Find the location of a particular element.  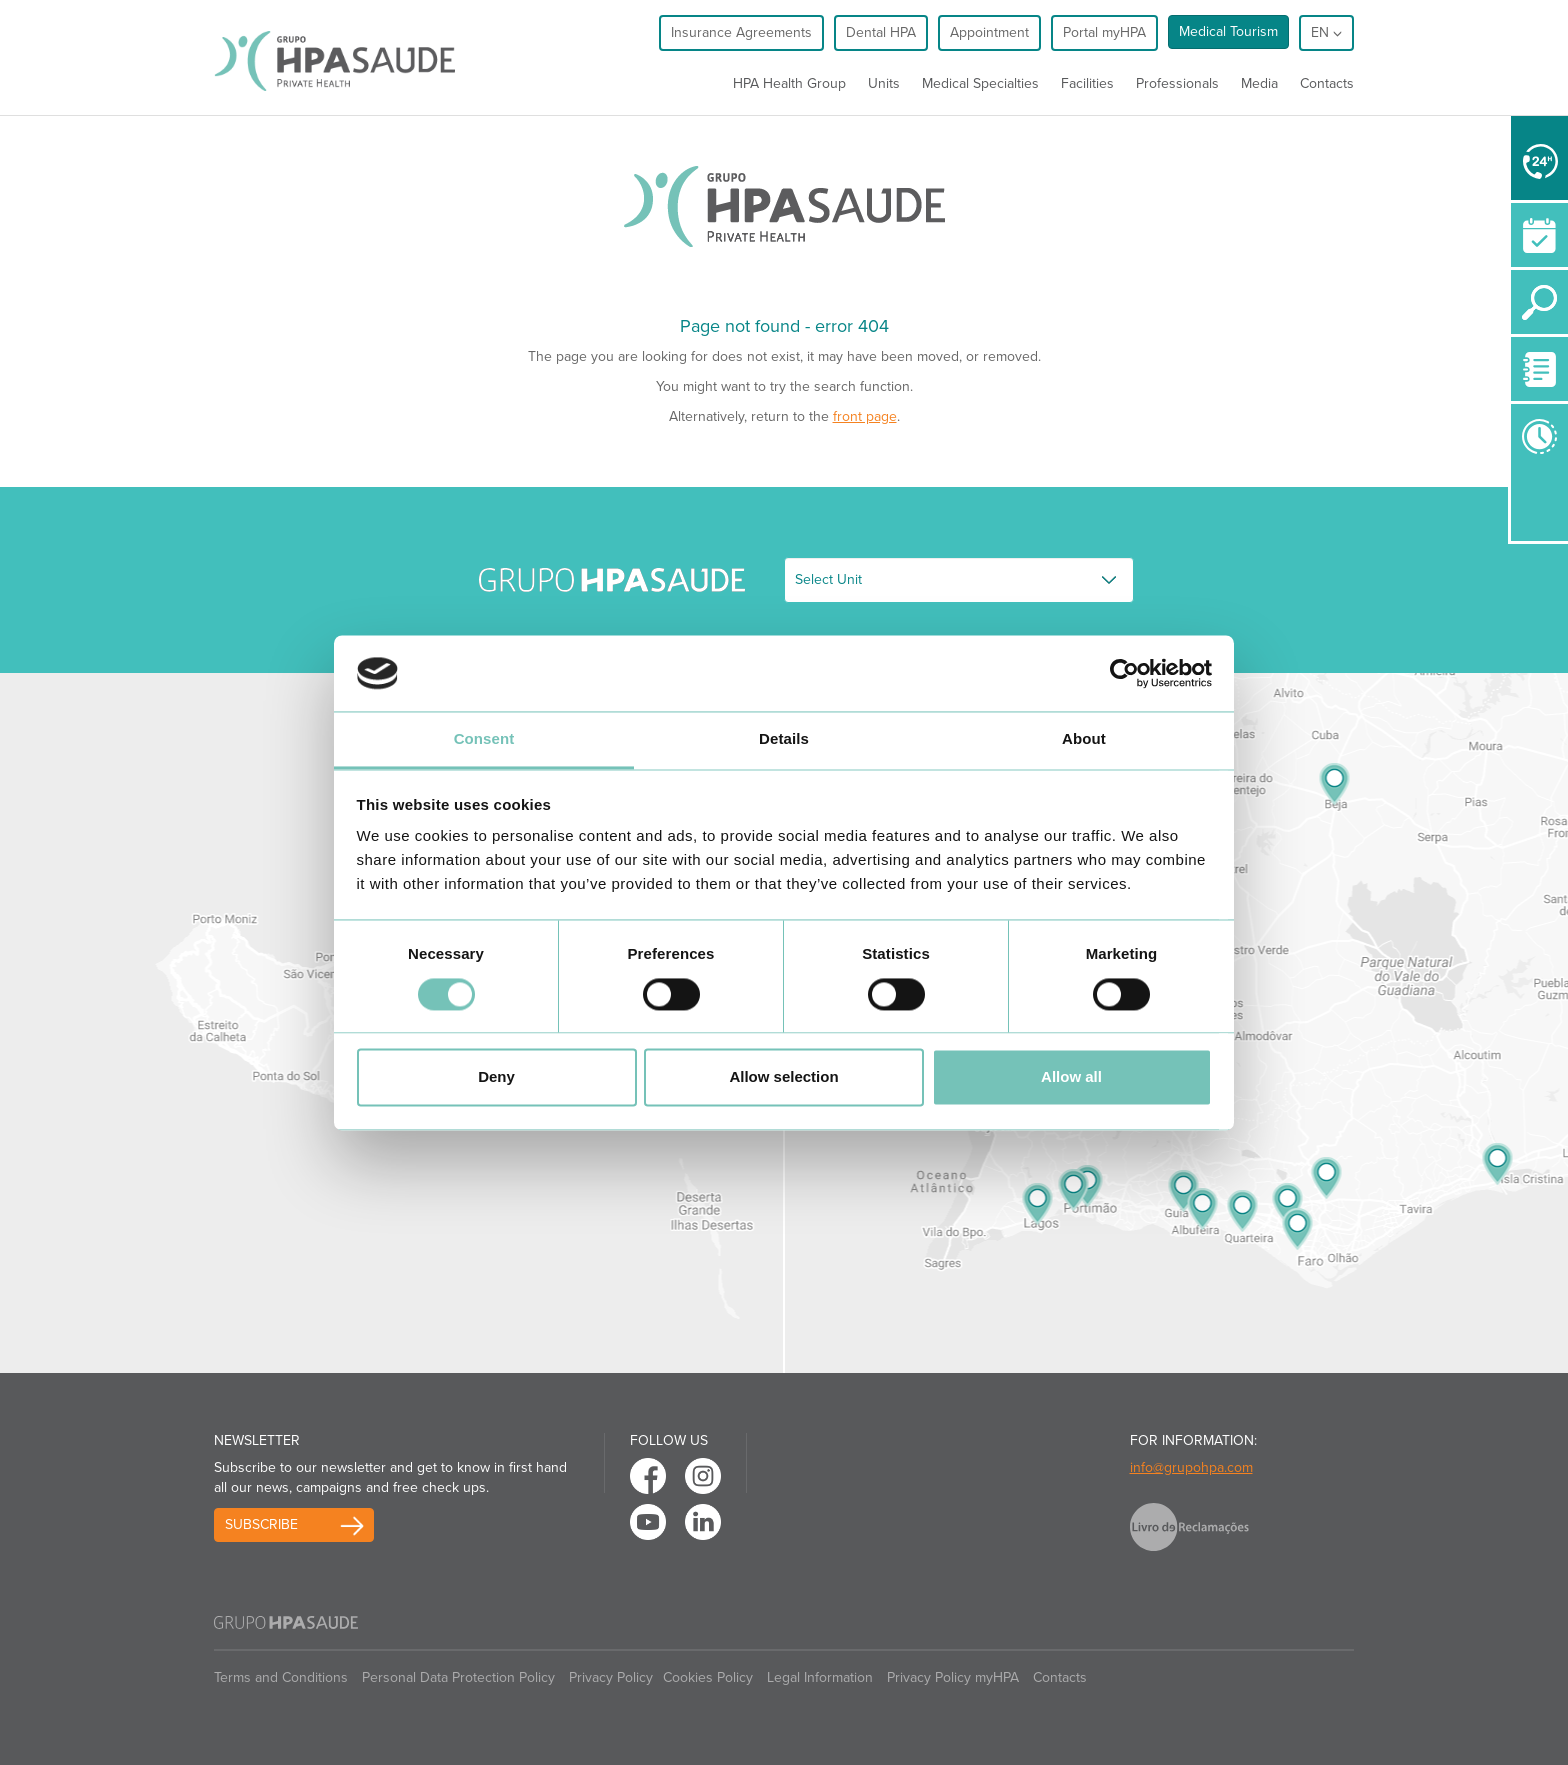

Cookies Policy is located at coordinates (708, 1677).